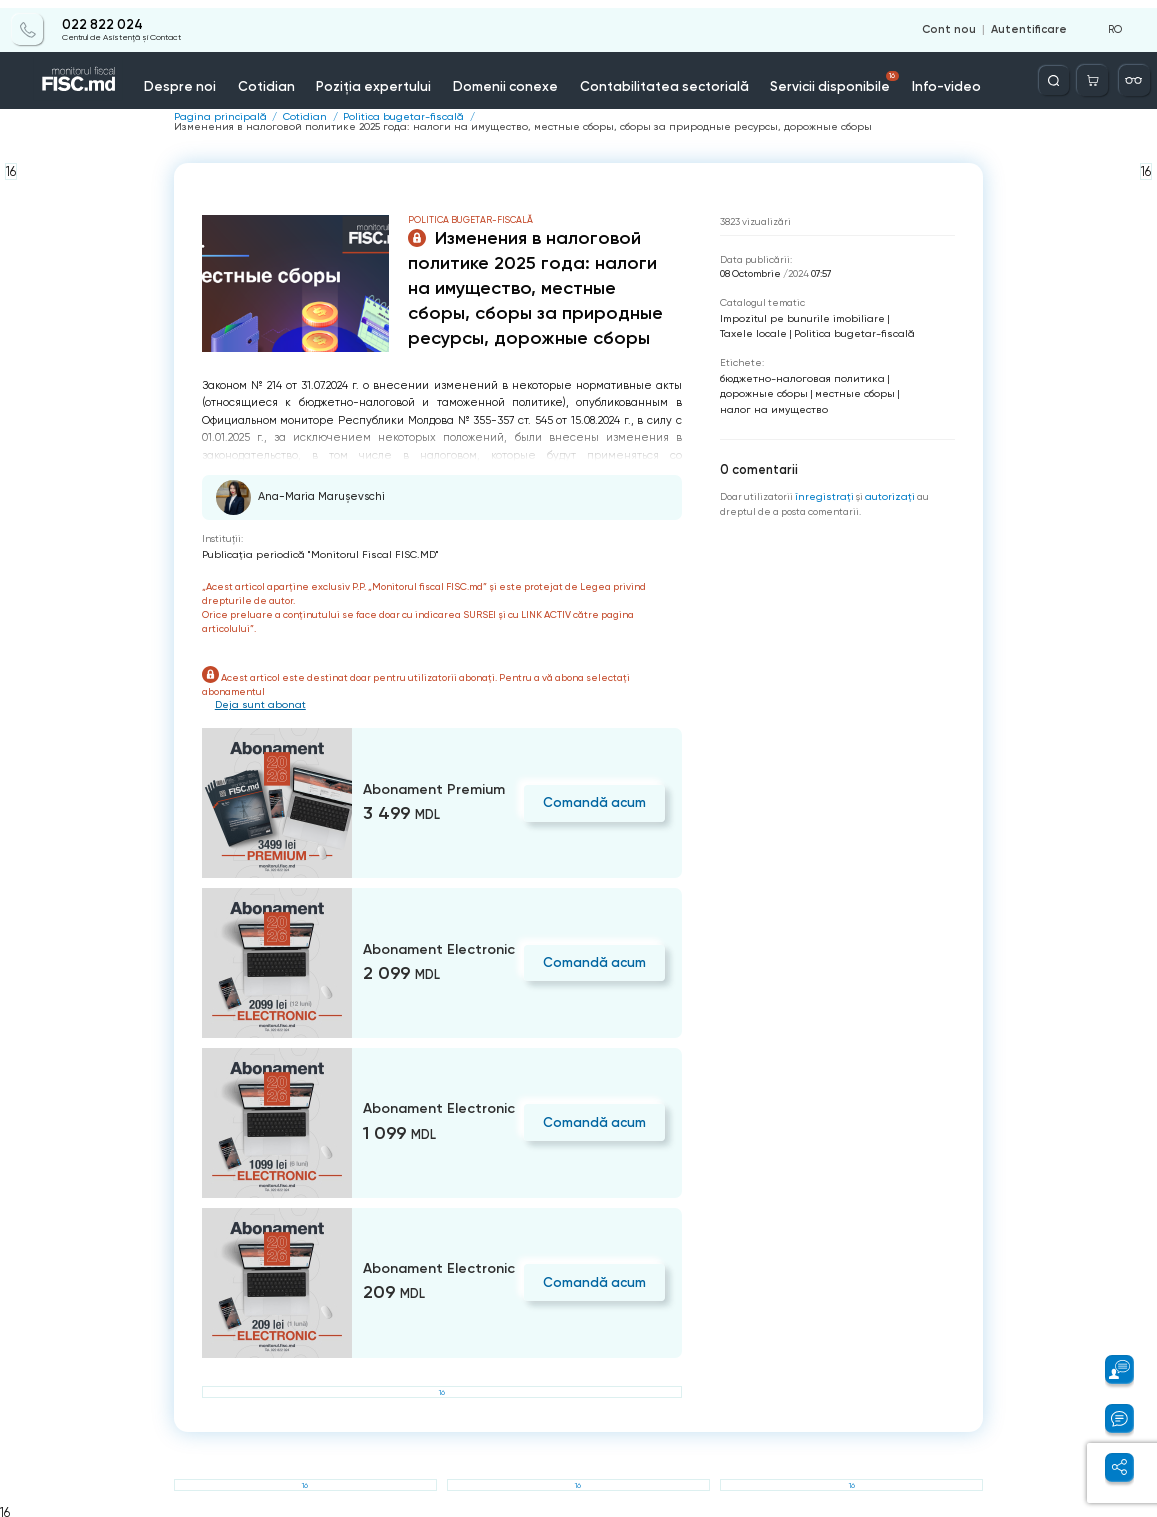  What do you see at coordinates (310, 552) in the screenshot?
I see `Publicaţia periodică "Monitorul Fiscal FISC.MD"` at bounding box center [310, 552].